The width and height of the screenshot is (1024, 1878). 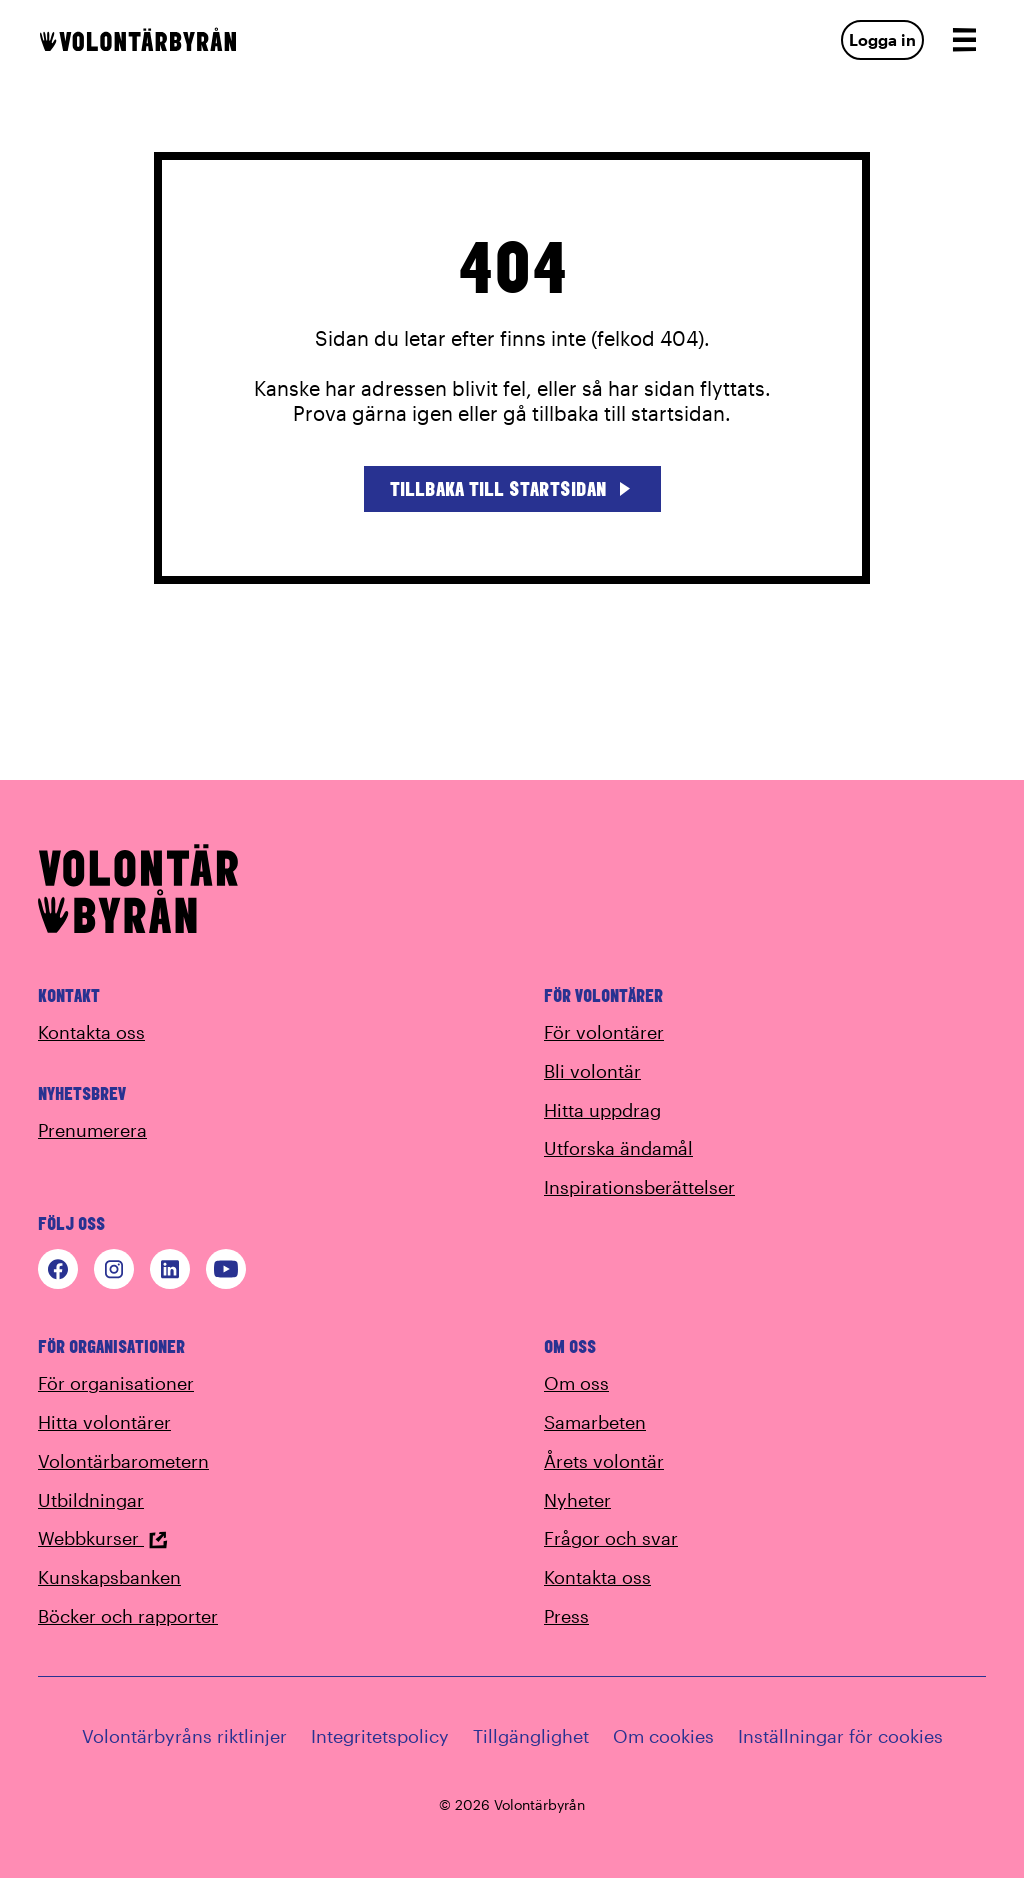 I want to click on Samarbeten, so click(x=595, y=1422).